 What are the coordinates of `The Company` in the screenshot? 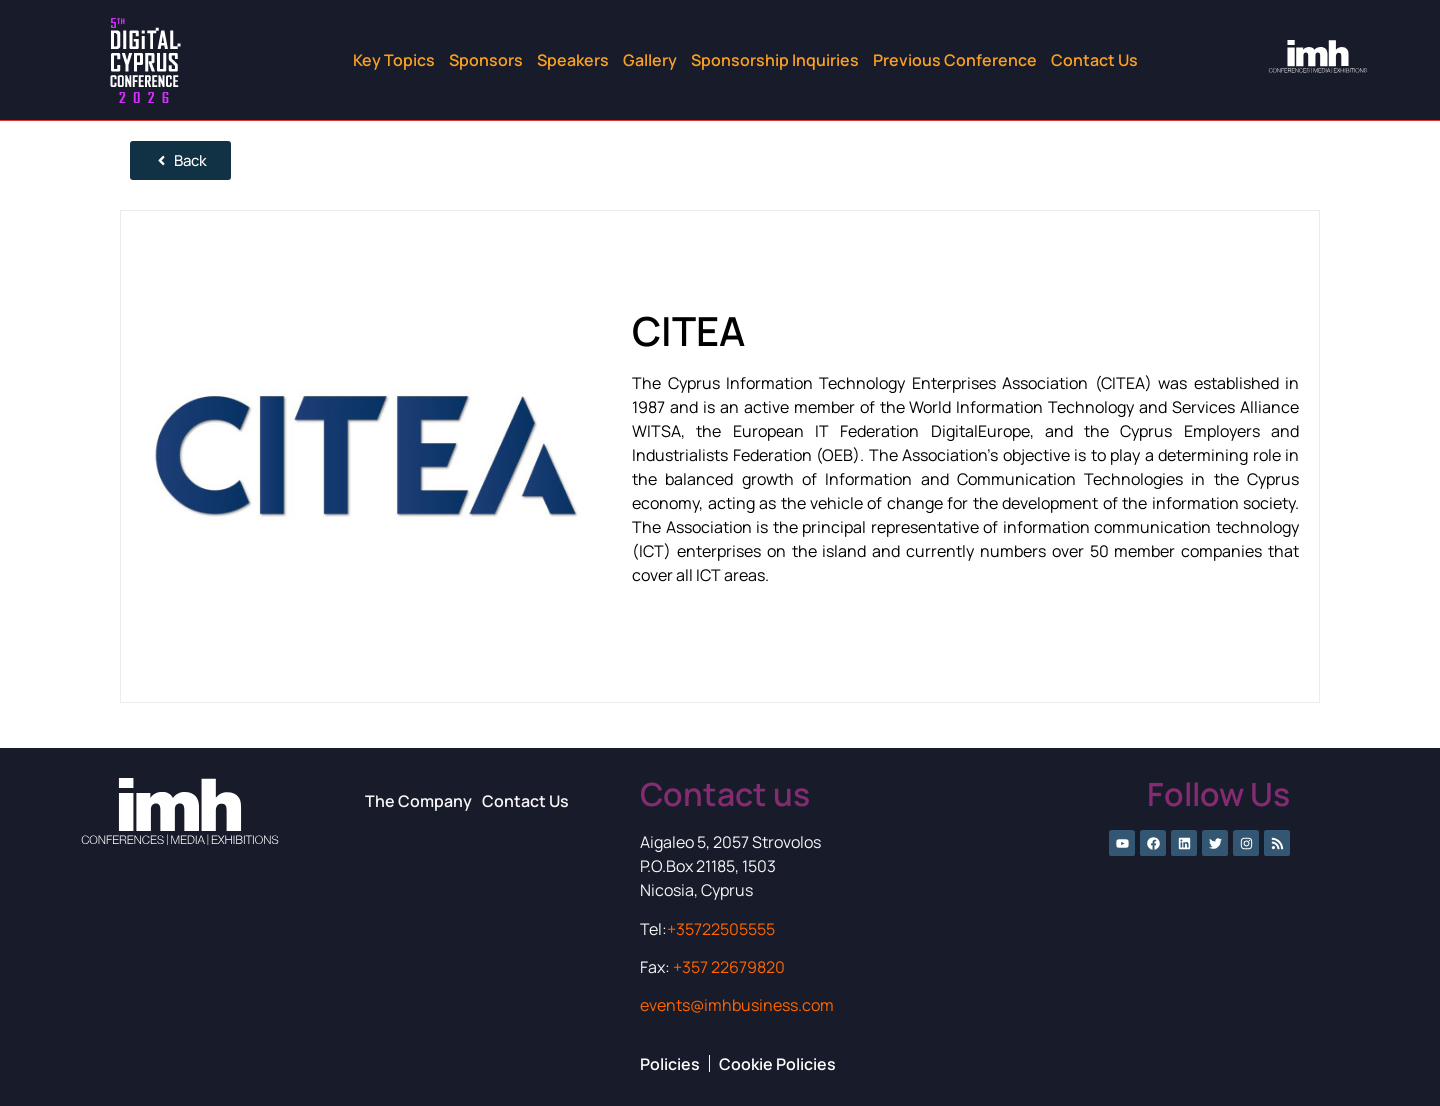 It's located at (418, 801).